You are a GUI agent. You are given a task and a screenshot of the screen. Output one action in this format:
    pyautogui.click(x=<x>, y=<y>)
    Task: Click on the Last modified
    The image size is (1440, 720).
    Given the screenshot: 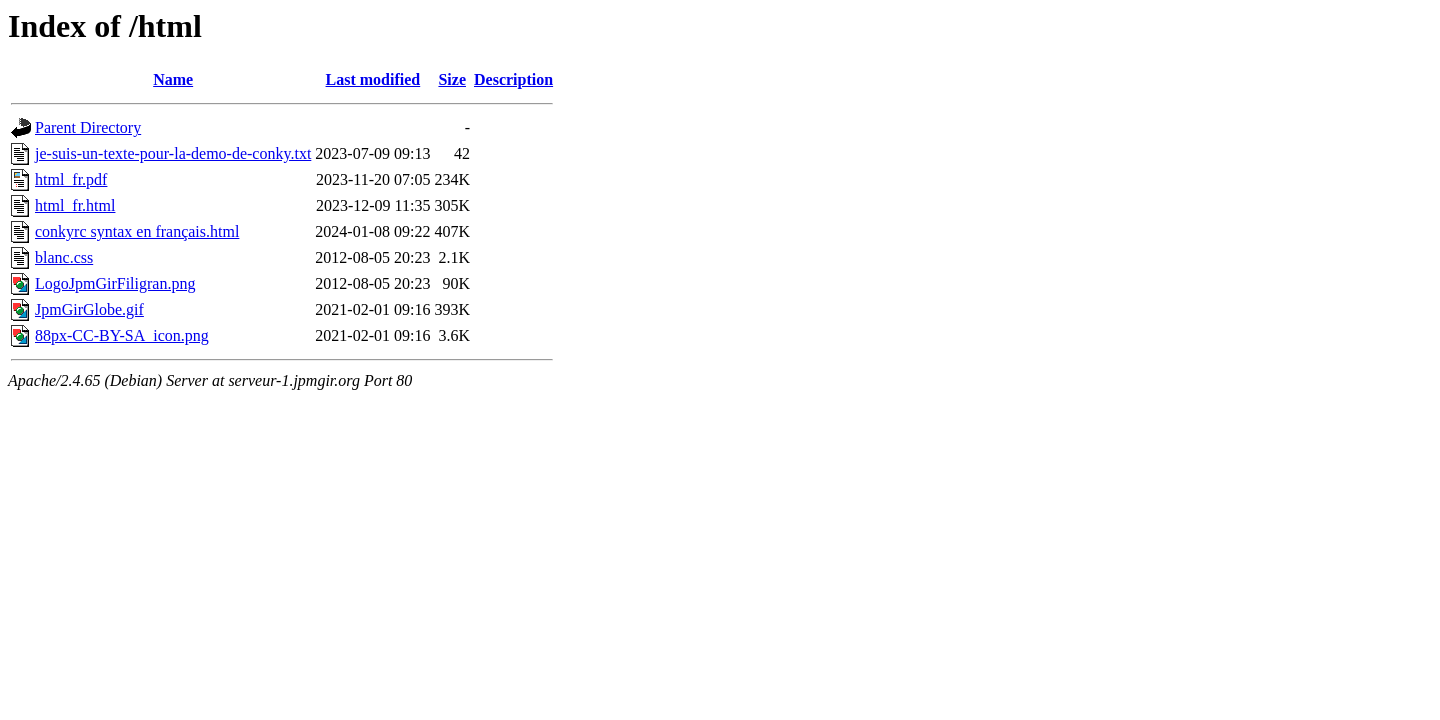 What is the action you would take?
    pyautogui.click(x=373, y=79)
    